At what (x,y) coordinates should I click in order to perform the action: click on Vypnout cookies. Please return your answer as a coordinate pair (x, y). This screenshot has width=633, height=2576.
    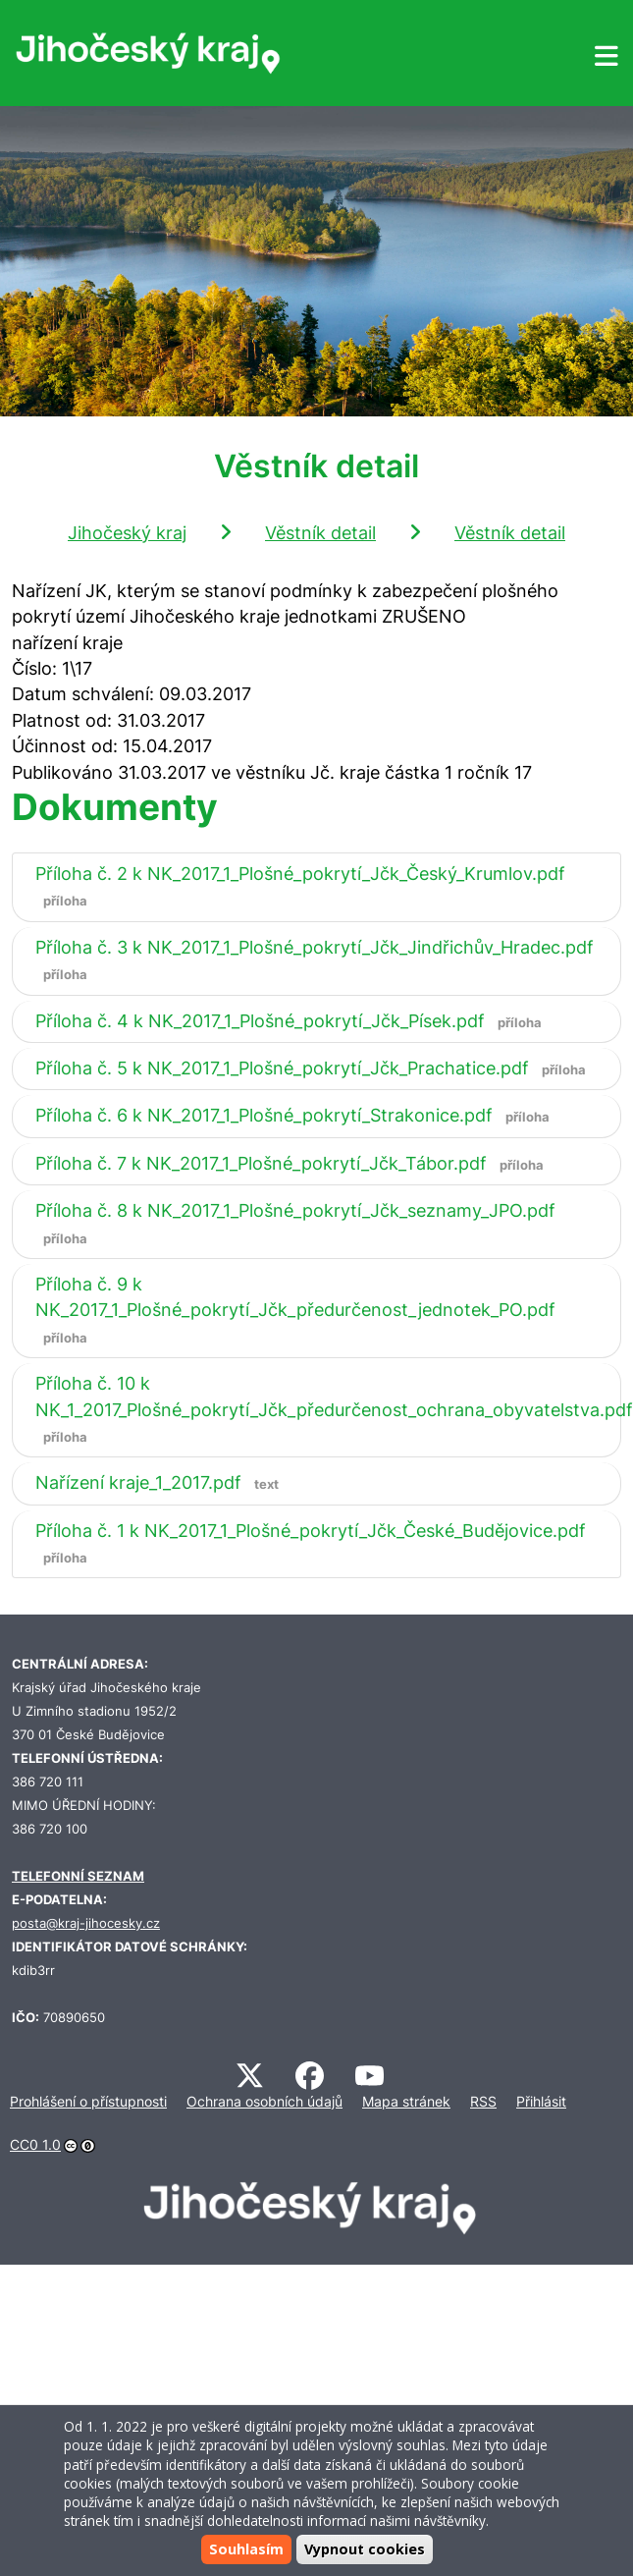
    Looking at the image, I should click on (364, 2549).